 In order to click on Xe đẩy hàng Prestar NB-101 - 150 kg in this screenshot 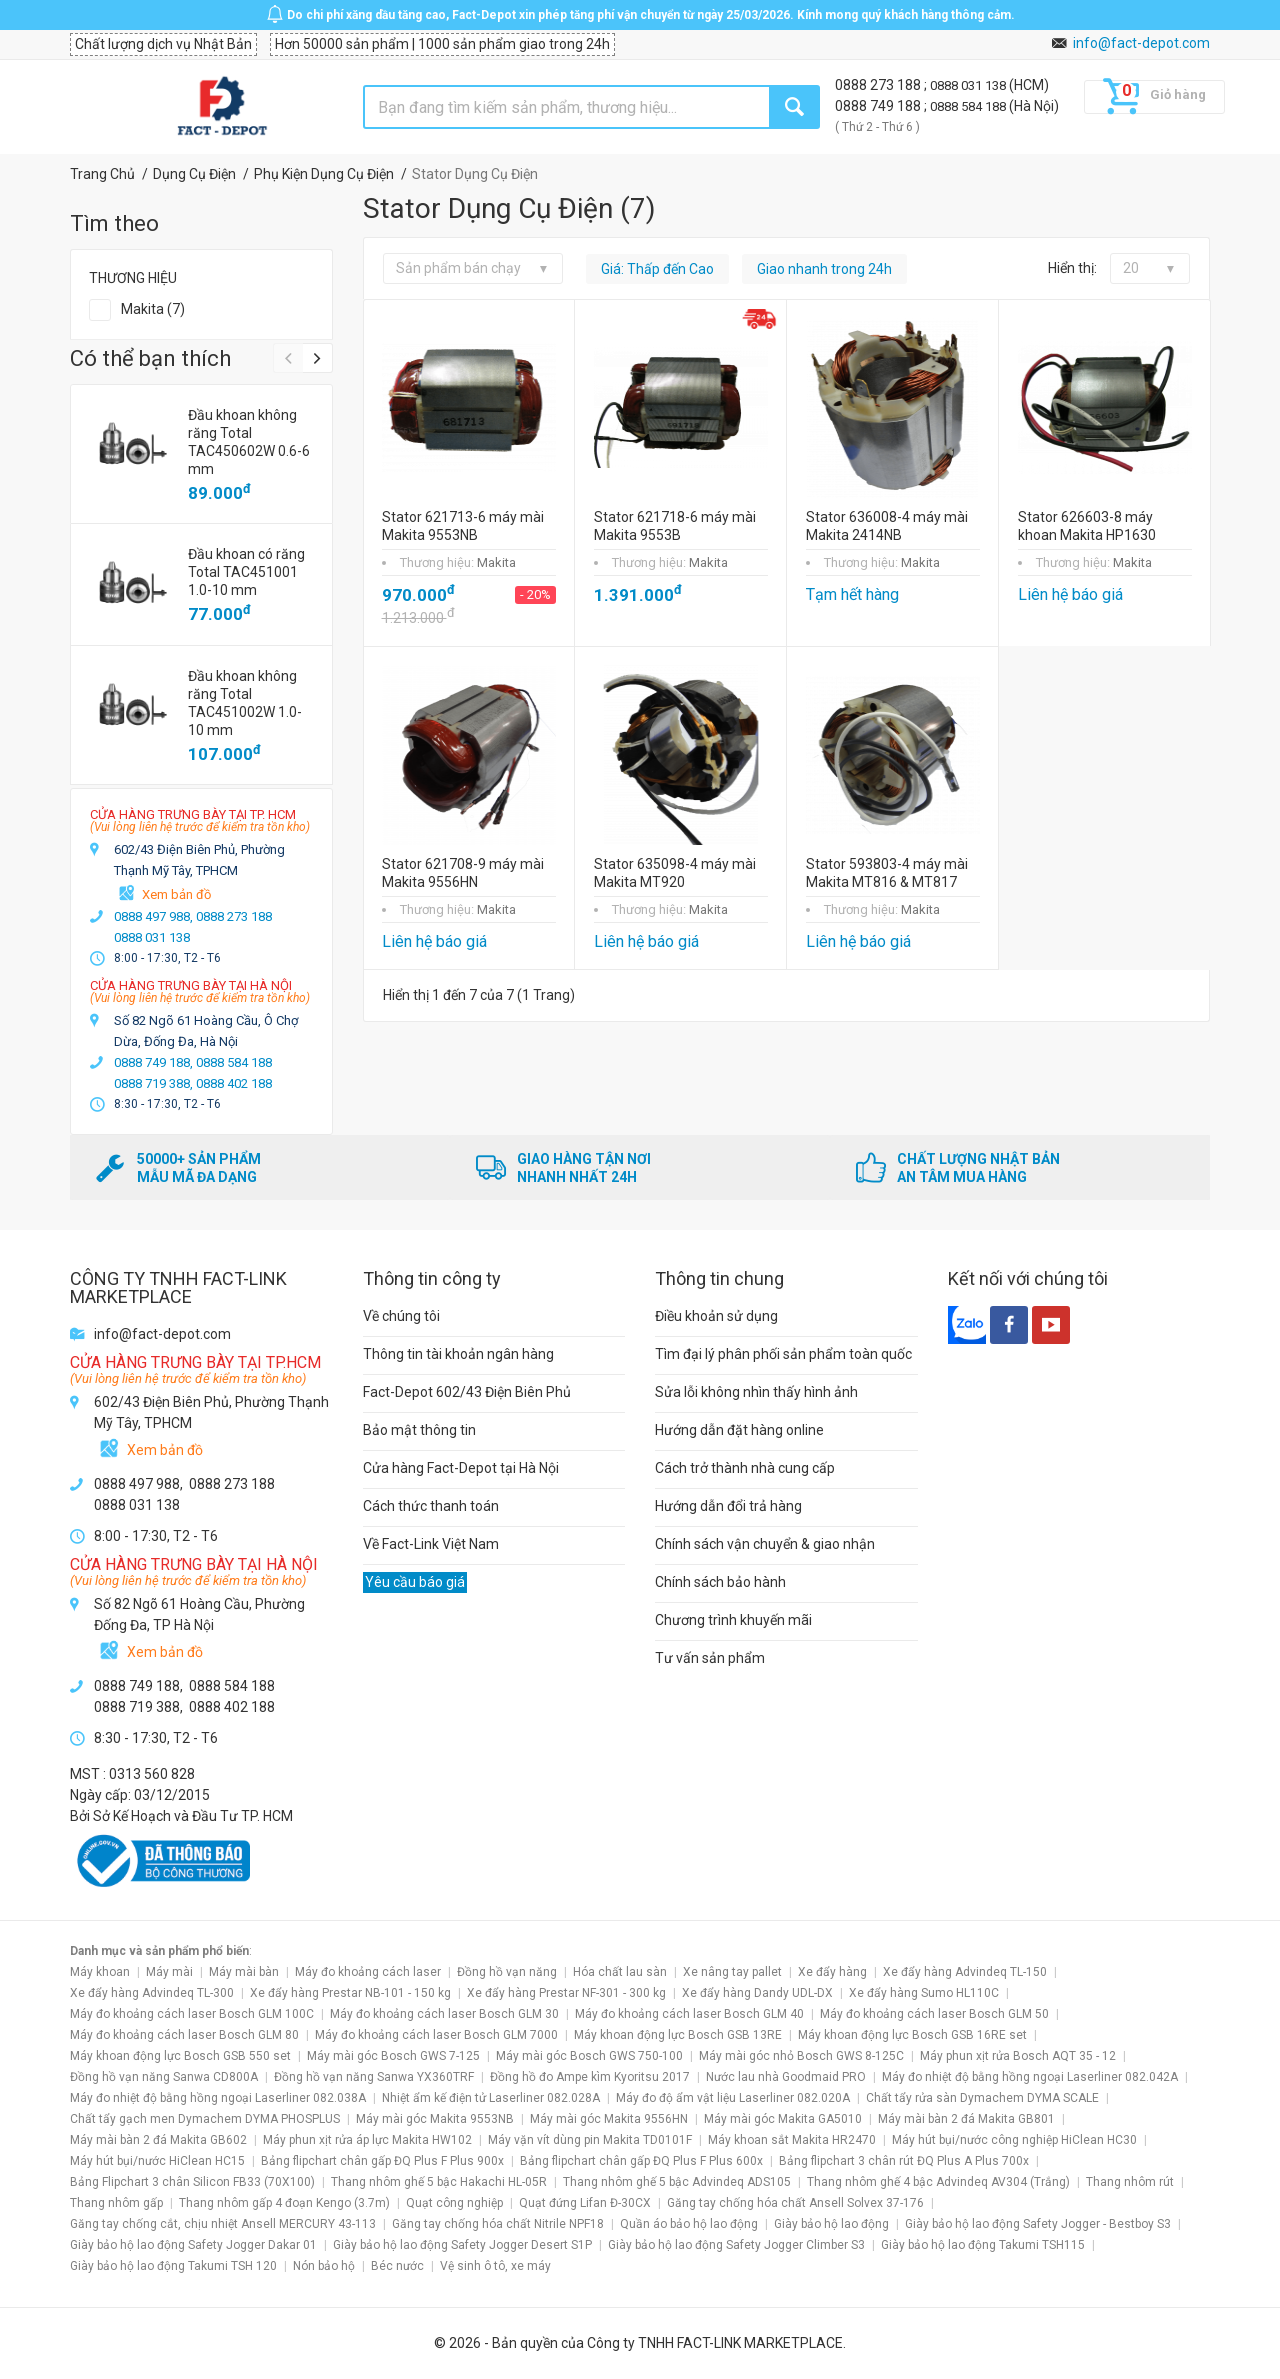, I will do `click(350, 1993)`.